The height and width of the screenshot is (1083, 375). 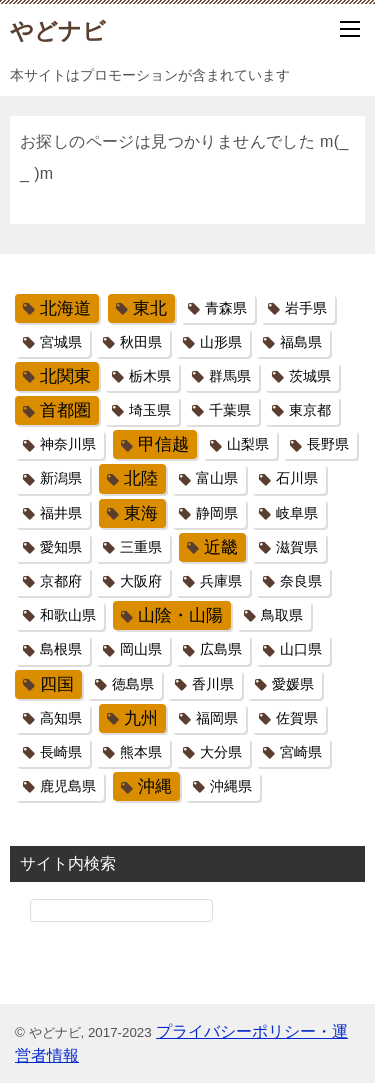 I want to click on 東京都, so click(x=310, y=410).